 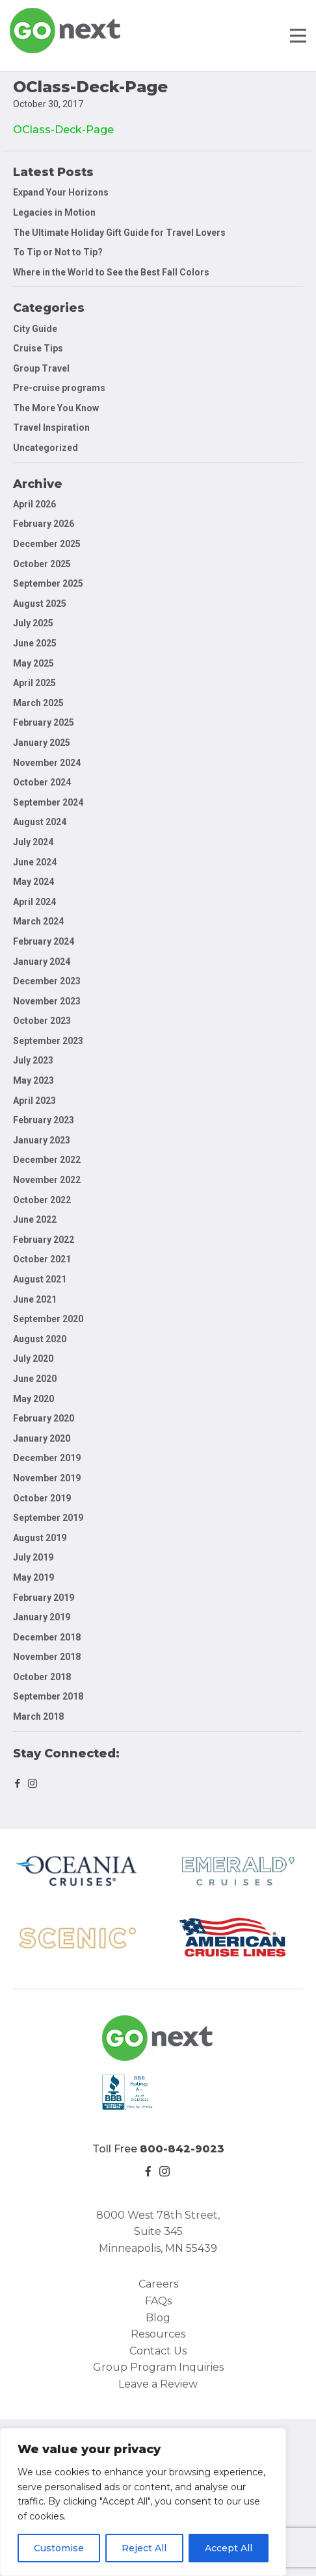 What do you see at coordinates (33, 1399) in the screenshot?
I see `May 2020` at bounding box center [33, 1399].